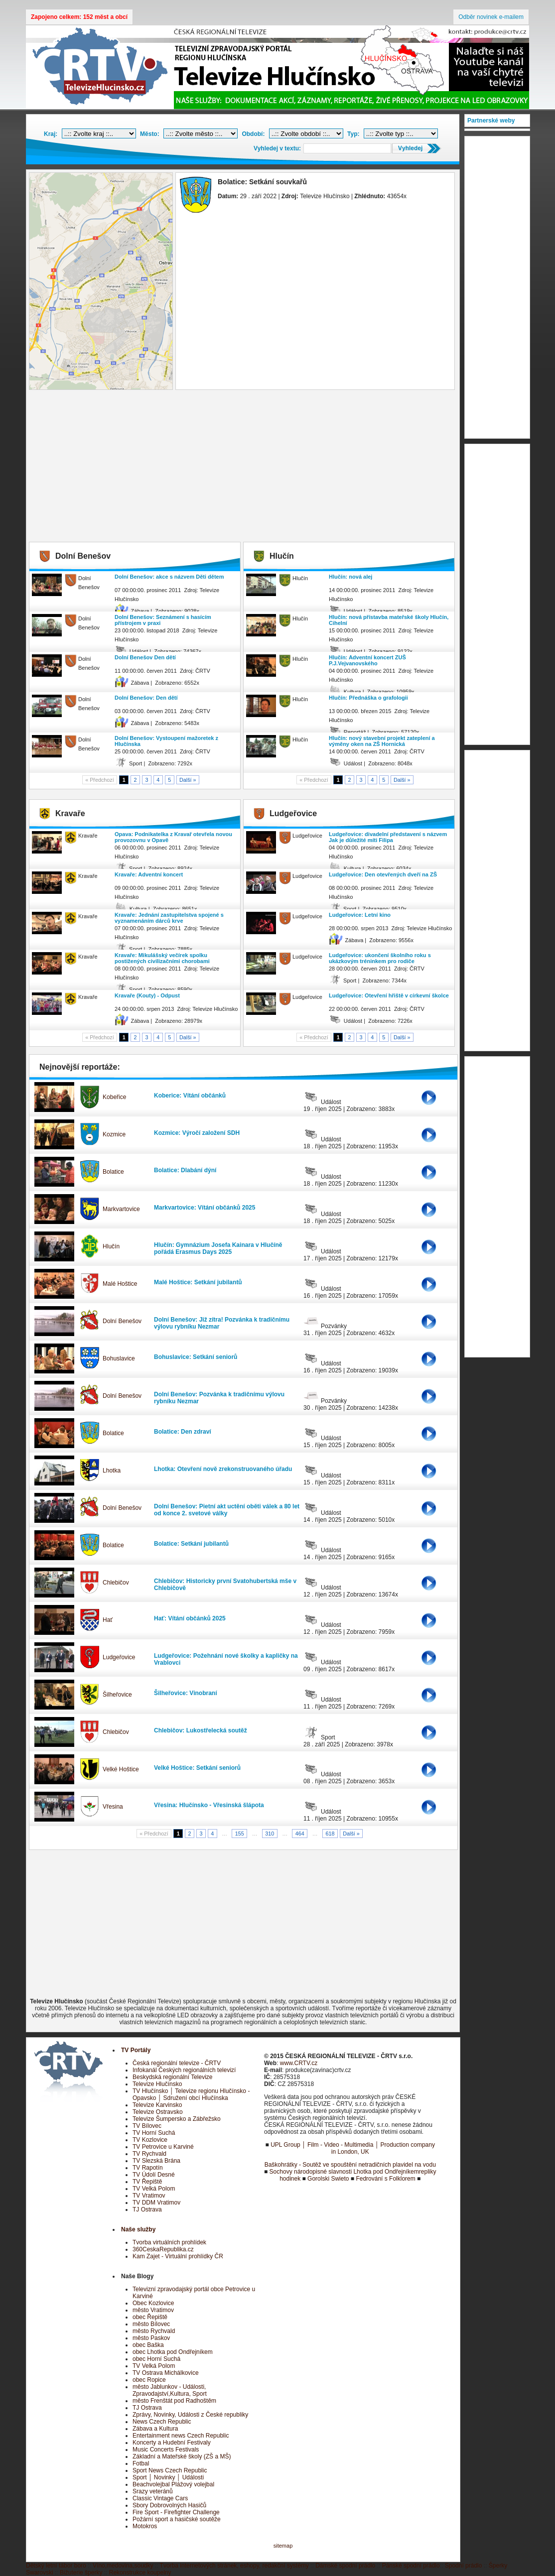 This screenshot has width=555, height=2576. What do you see at coordinates (344, 2171) in the screenshot?
I see `Sochovy národopisné slavnosti Lhotka pod Ondřejníkem` at bounding box center [344, 2171].